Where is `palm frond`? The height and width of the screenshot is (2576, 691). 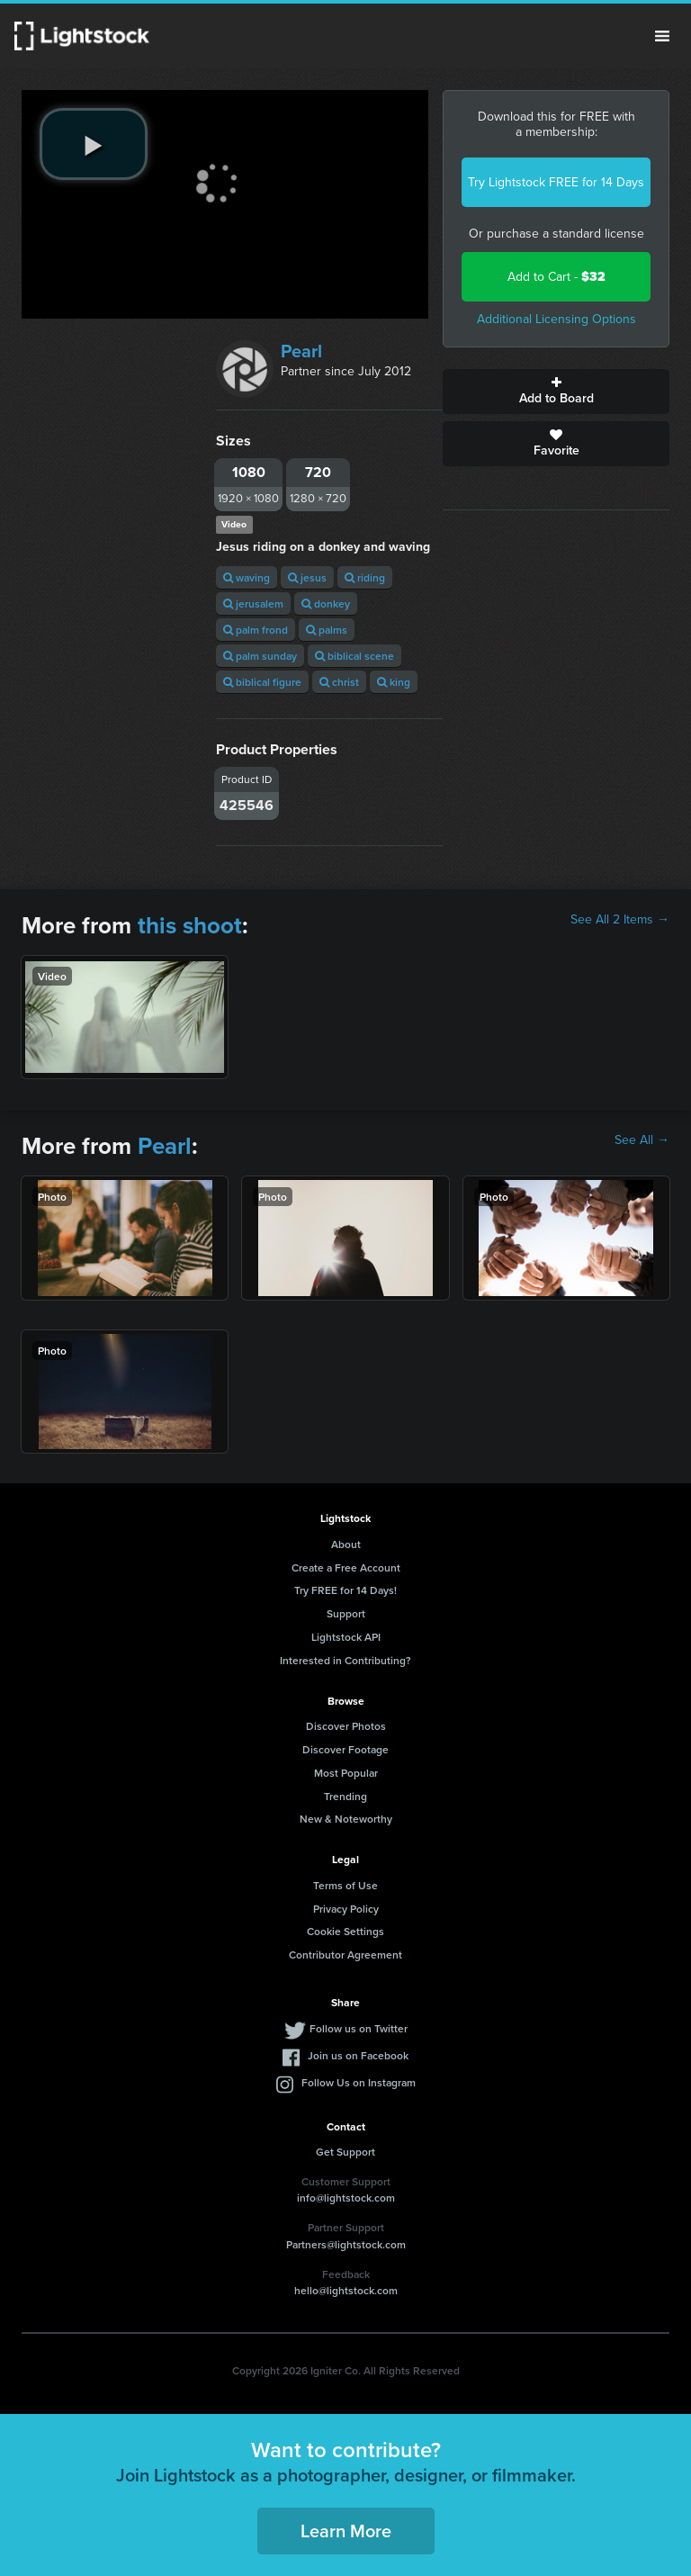 palm frond is located at coordinates (255, 629).